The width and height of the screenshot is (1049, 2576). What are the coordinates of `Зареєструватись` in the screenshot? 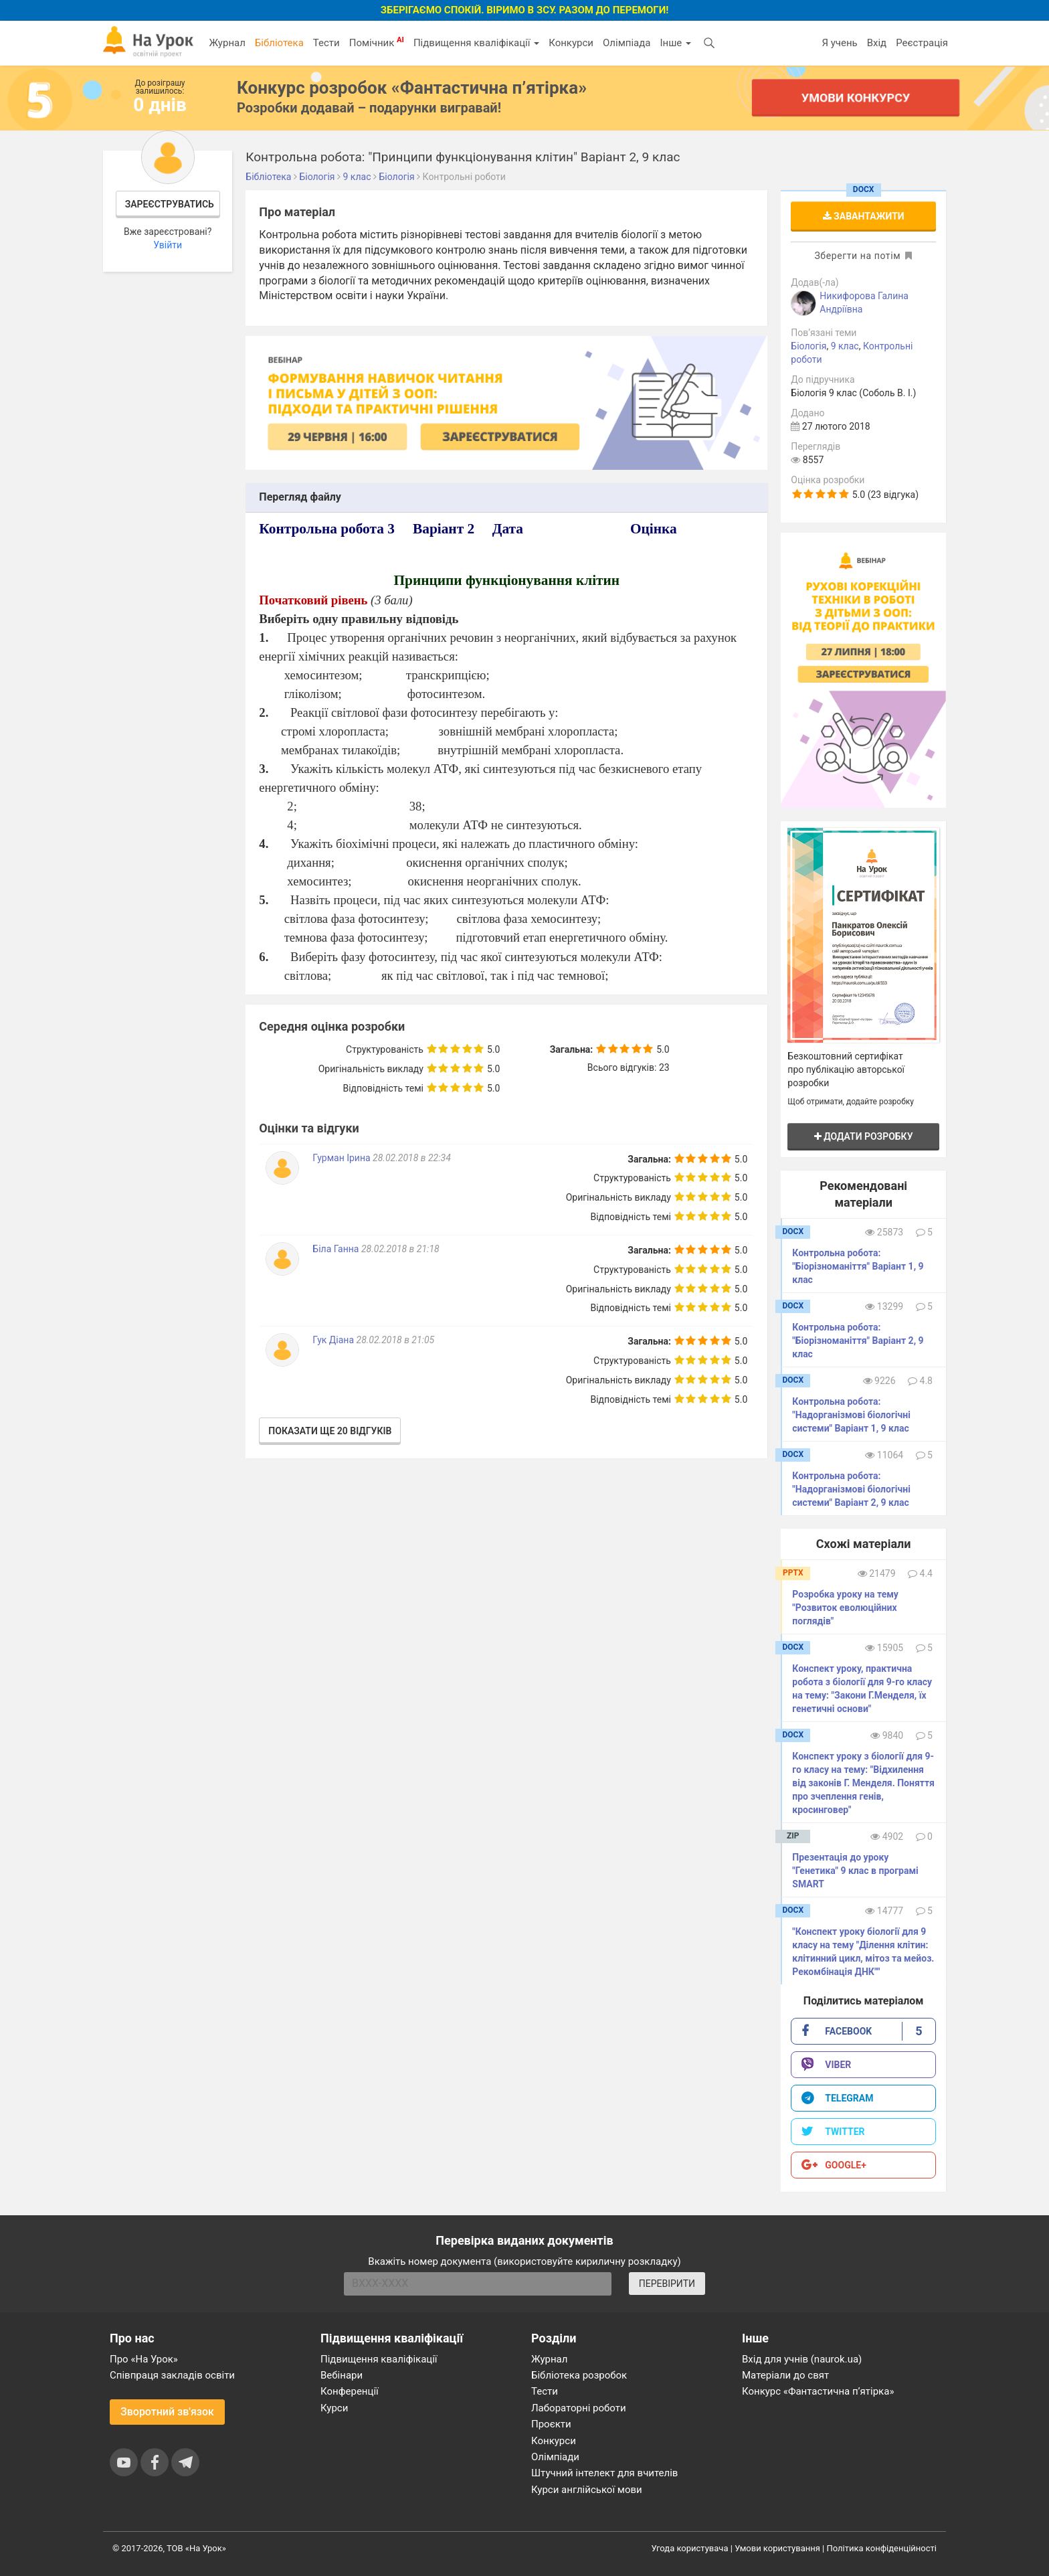 It's located at (169, 204).